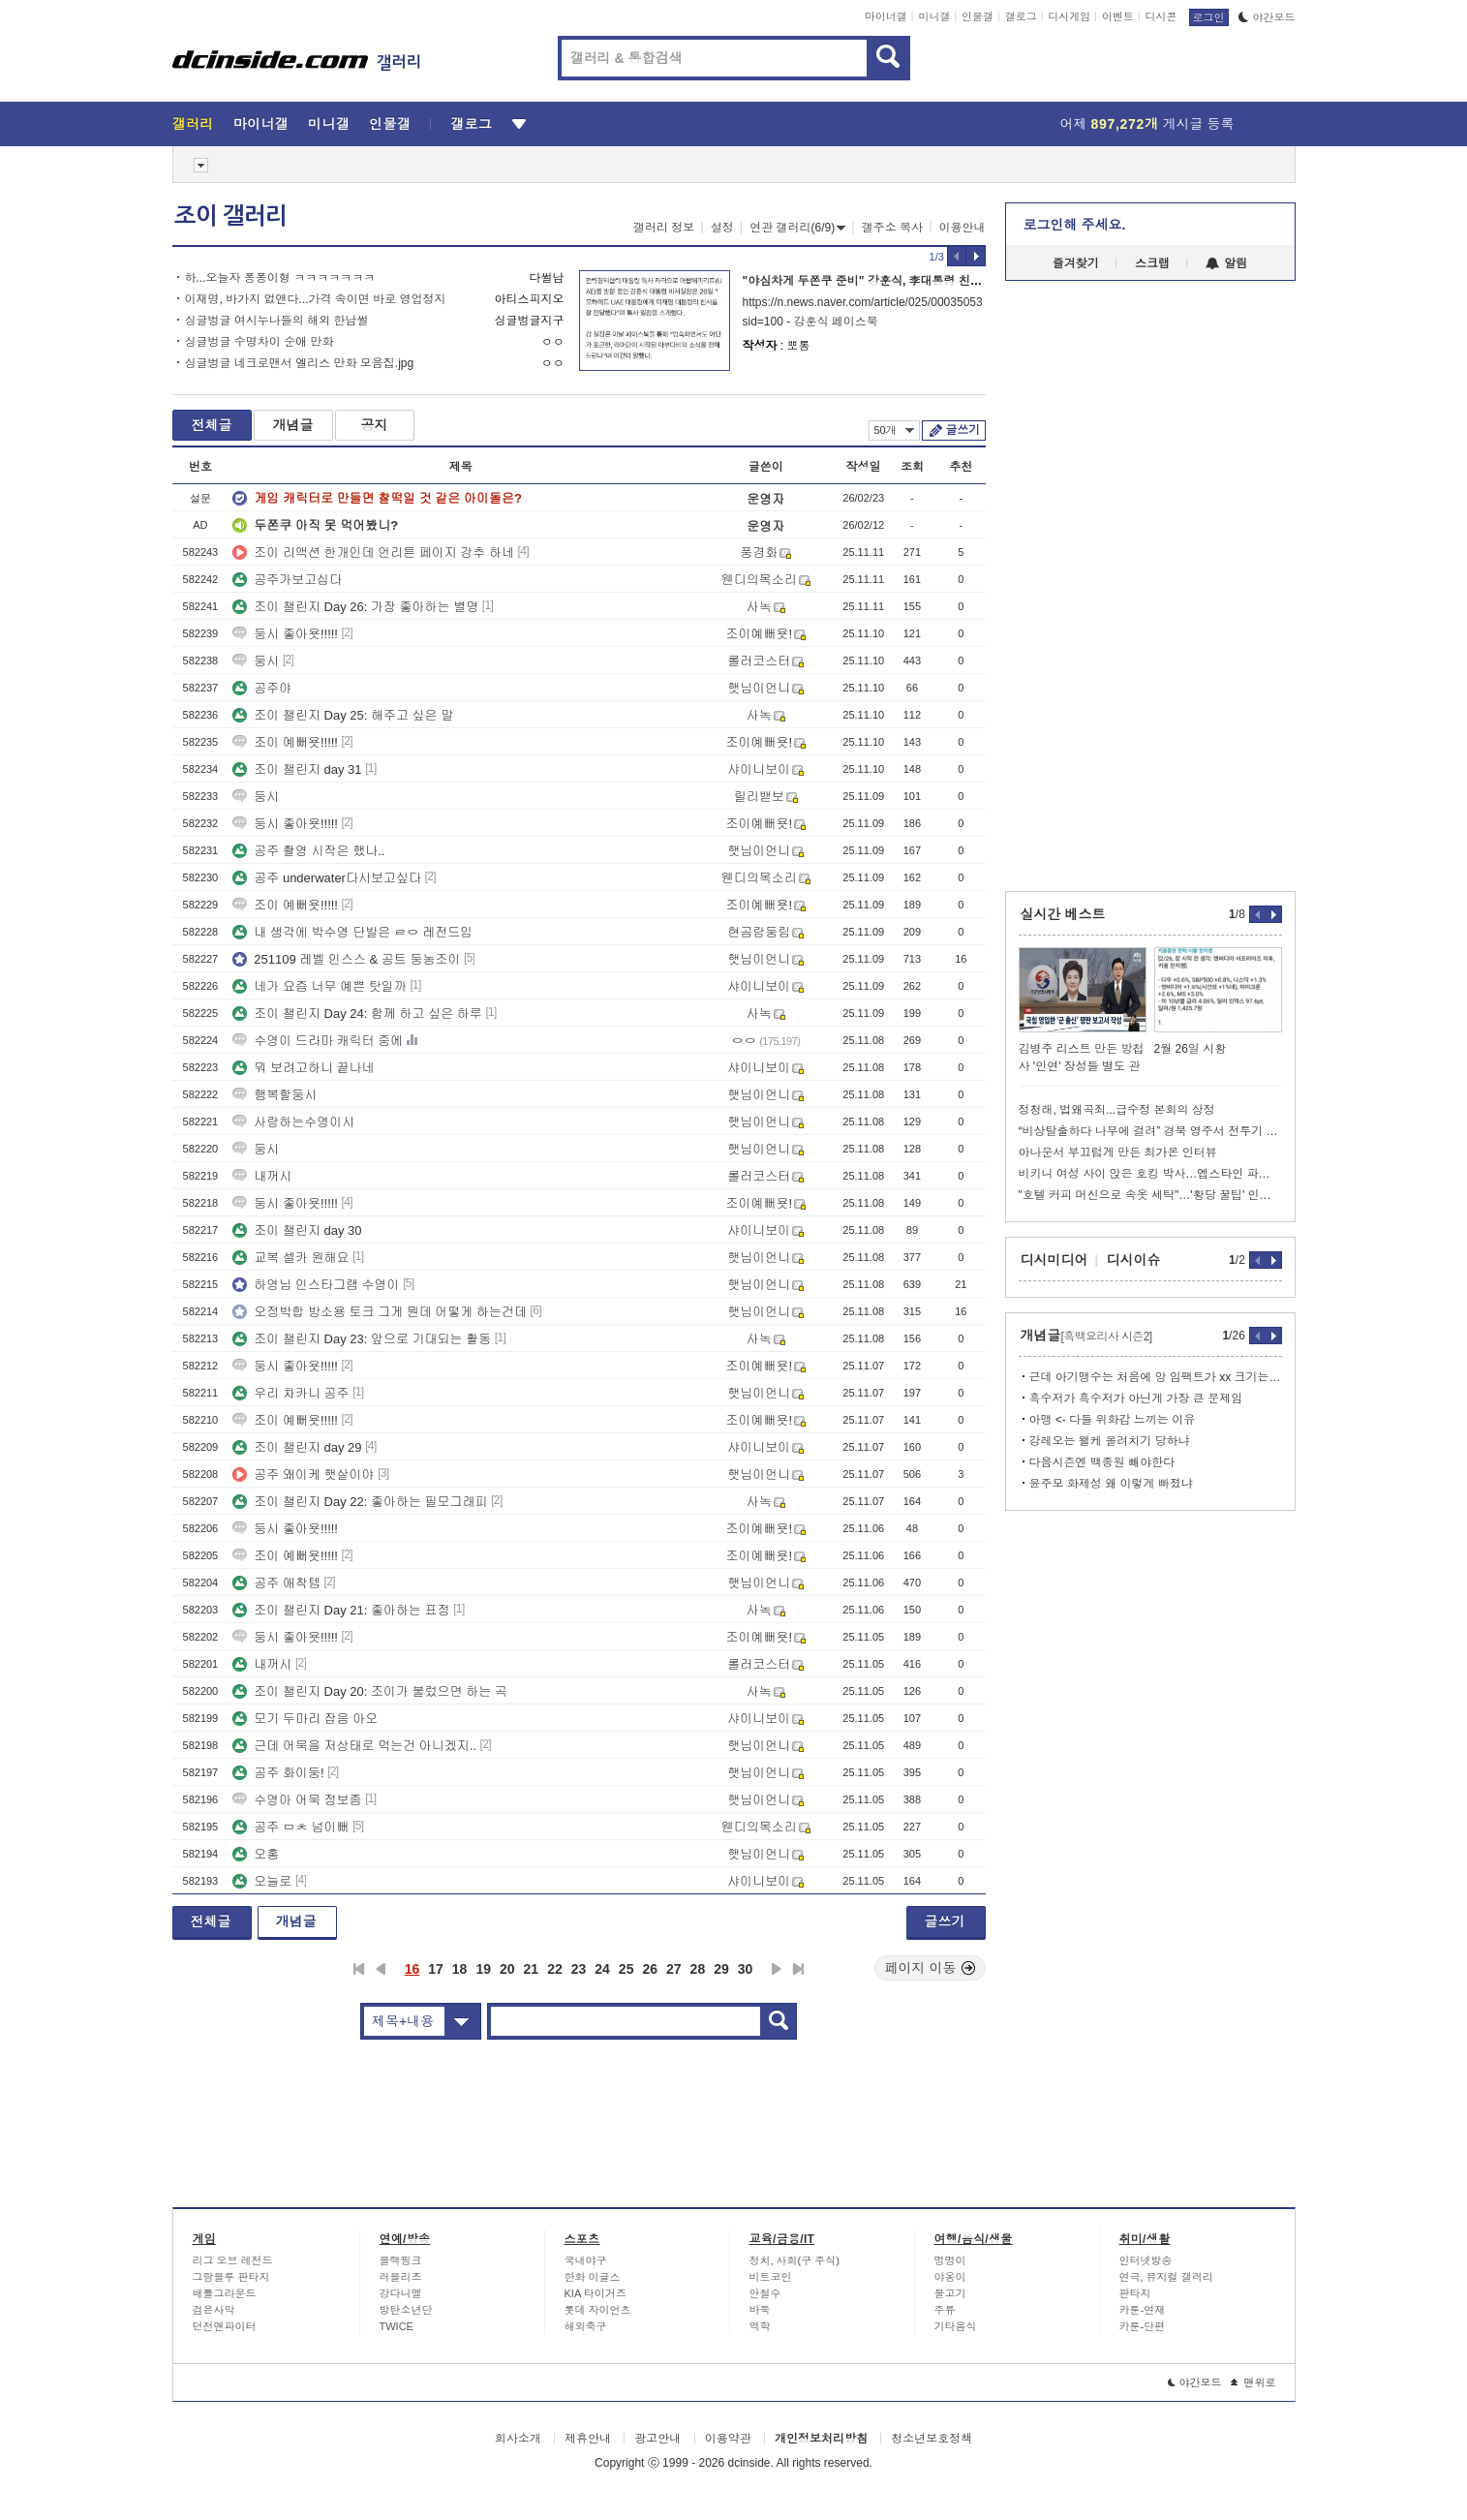  What do you see at coordinates (1117, 1110) in the screenshot?
I see `정청래, 법왜곡죄...급수정 본회의 상정` at bounding box center [1117, 1110].